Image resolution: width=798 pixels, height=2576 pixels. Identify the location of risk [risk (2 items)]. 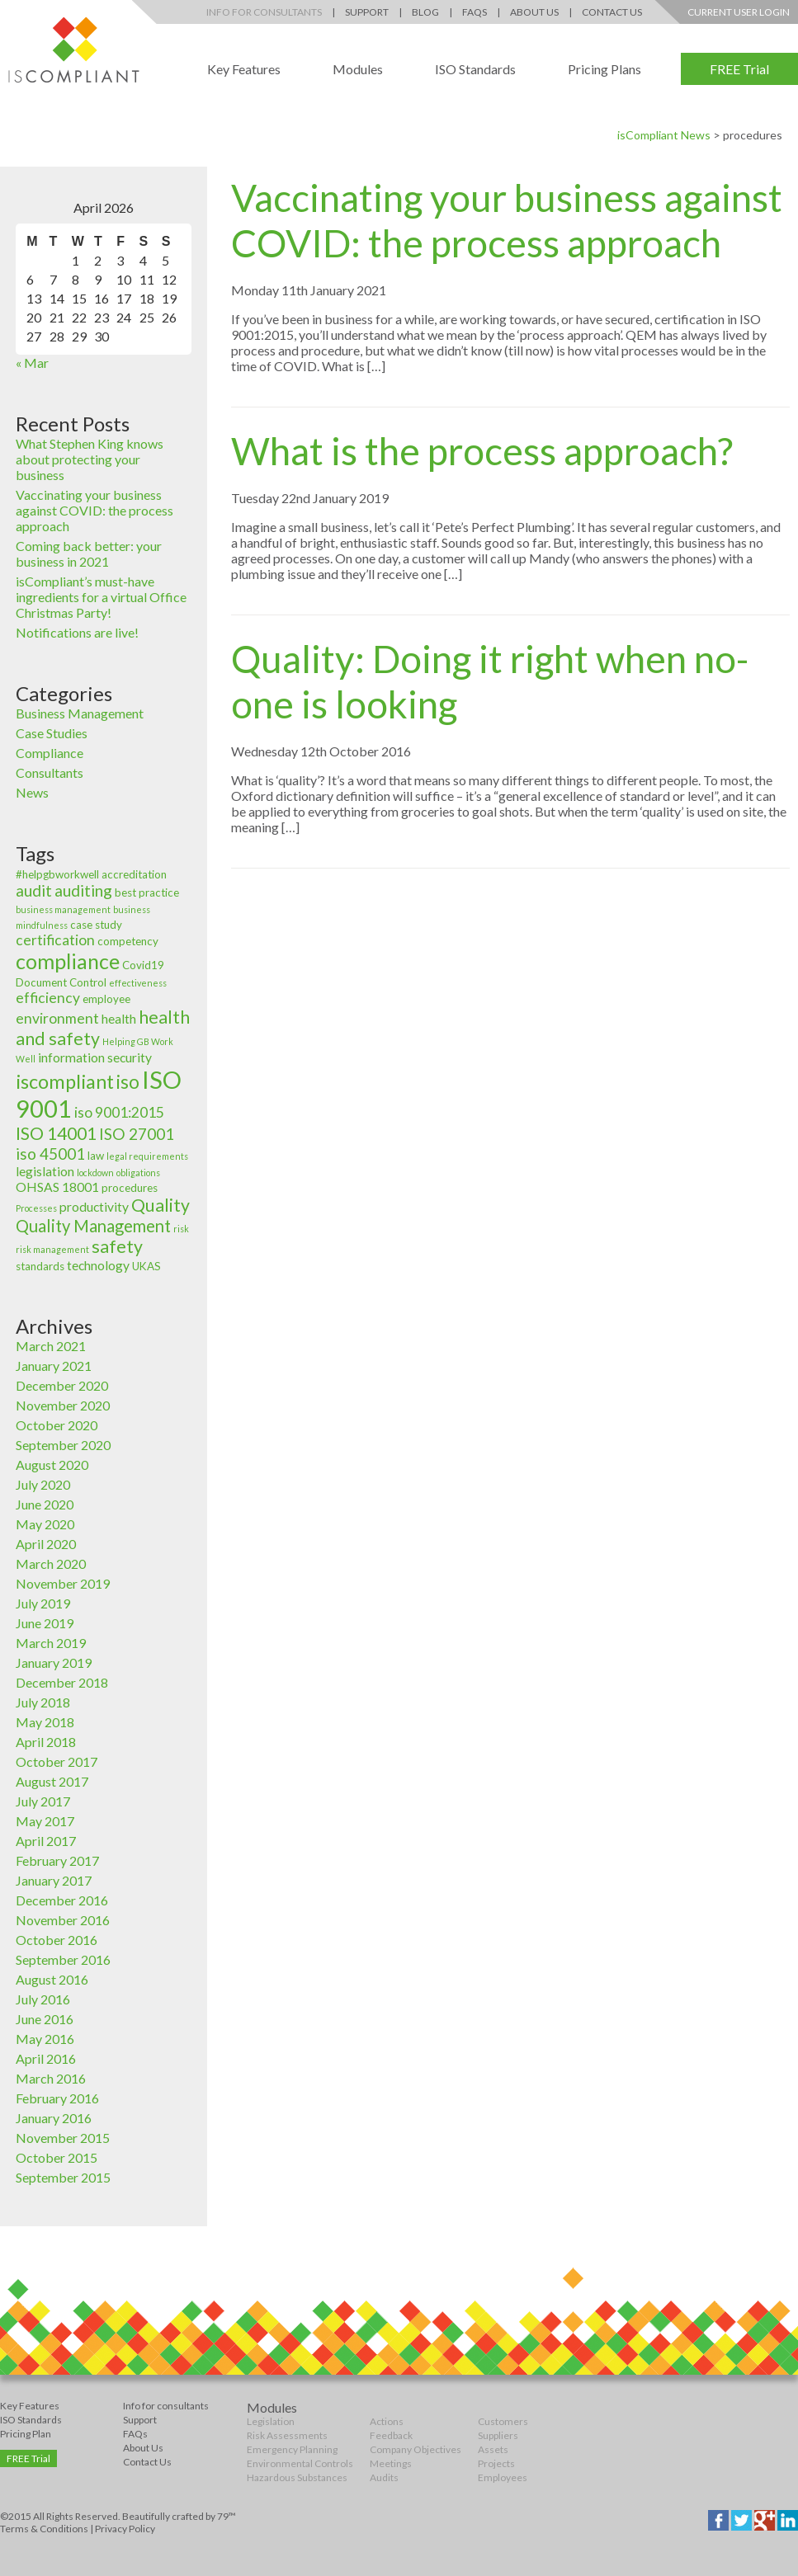
(181, 1228).